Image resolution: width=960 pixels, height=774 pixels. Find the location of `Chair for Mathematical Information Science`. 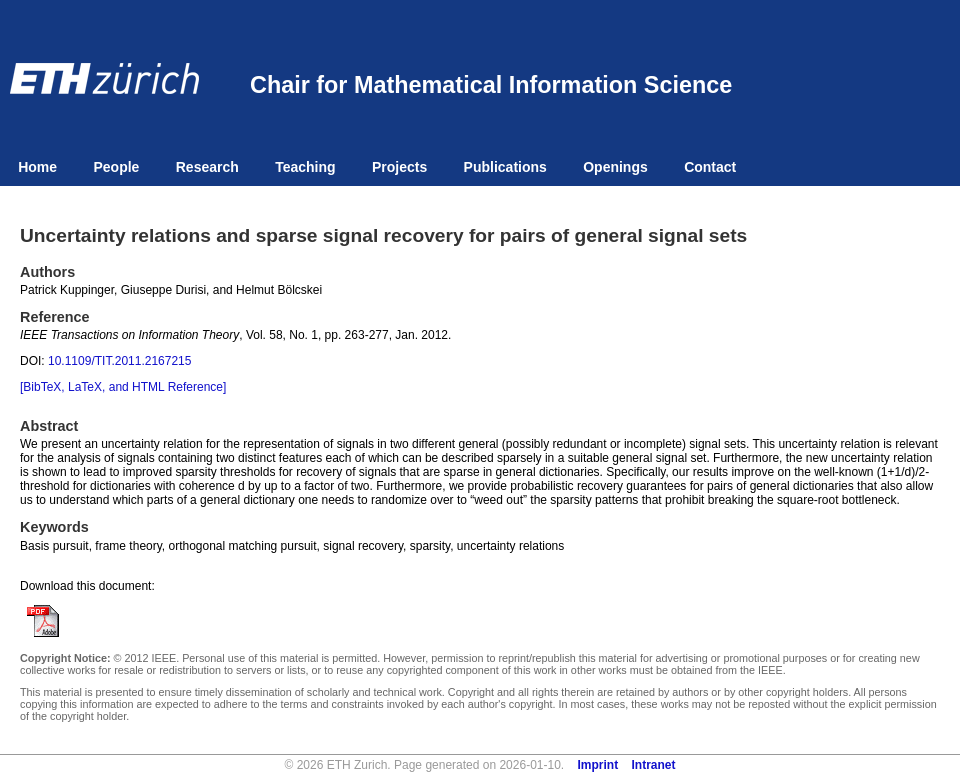

Chair for Mathematical Information Science is located at coordinates (491, 85).